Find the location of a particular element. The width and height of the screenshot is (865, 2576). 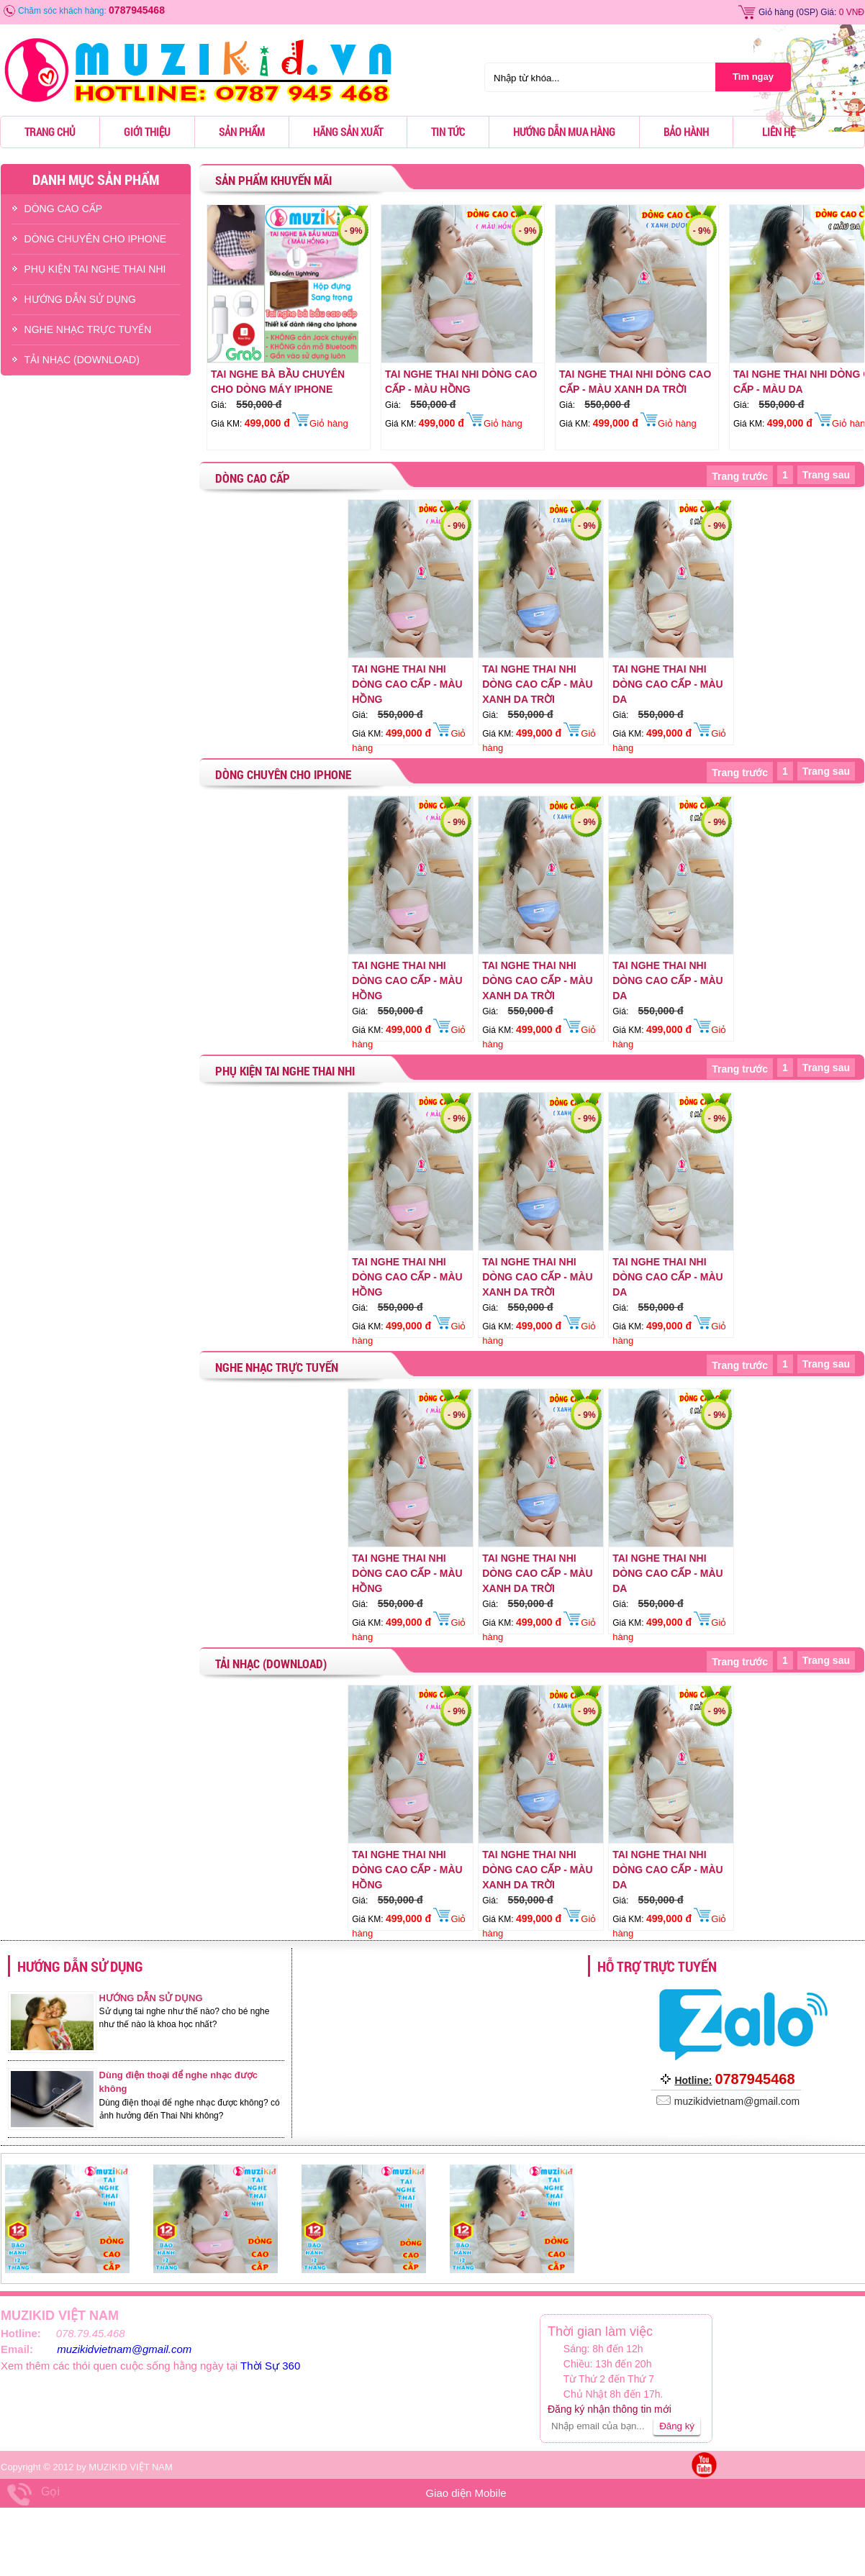

PHỤ KIỆN TAI NGHE THAI NHI is located at coordinates (95, 269).